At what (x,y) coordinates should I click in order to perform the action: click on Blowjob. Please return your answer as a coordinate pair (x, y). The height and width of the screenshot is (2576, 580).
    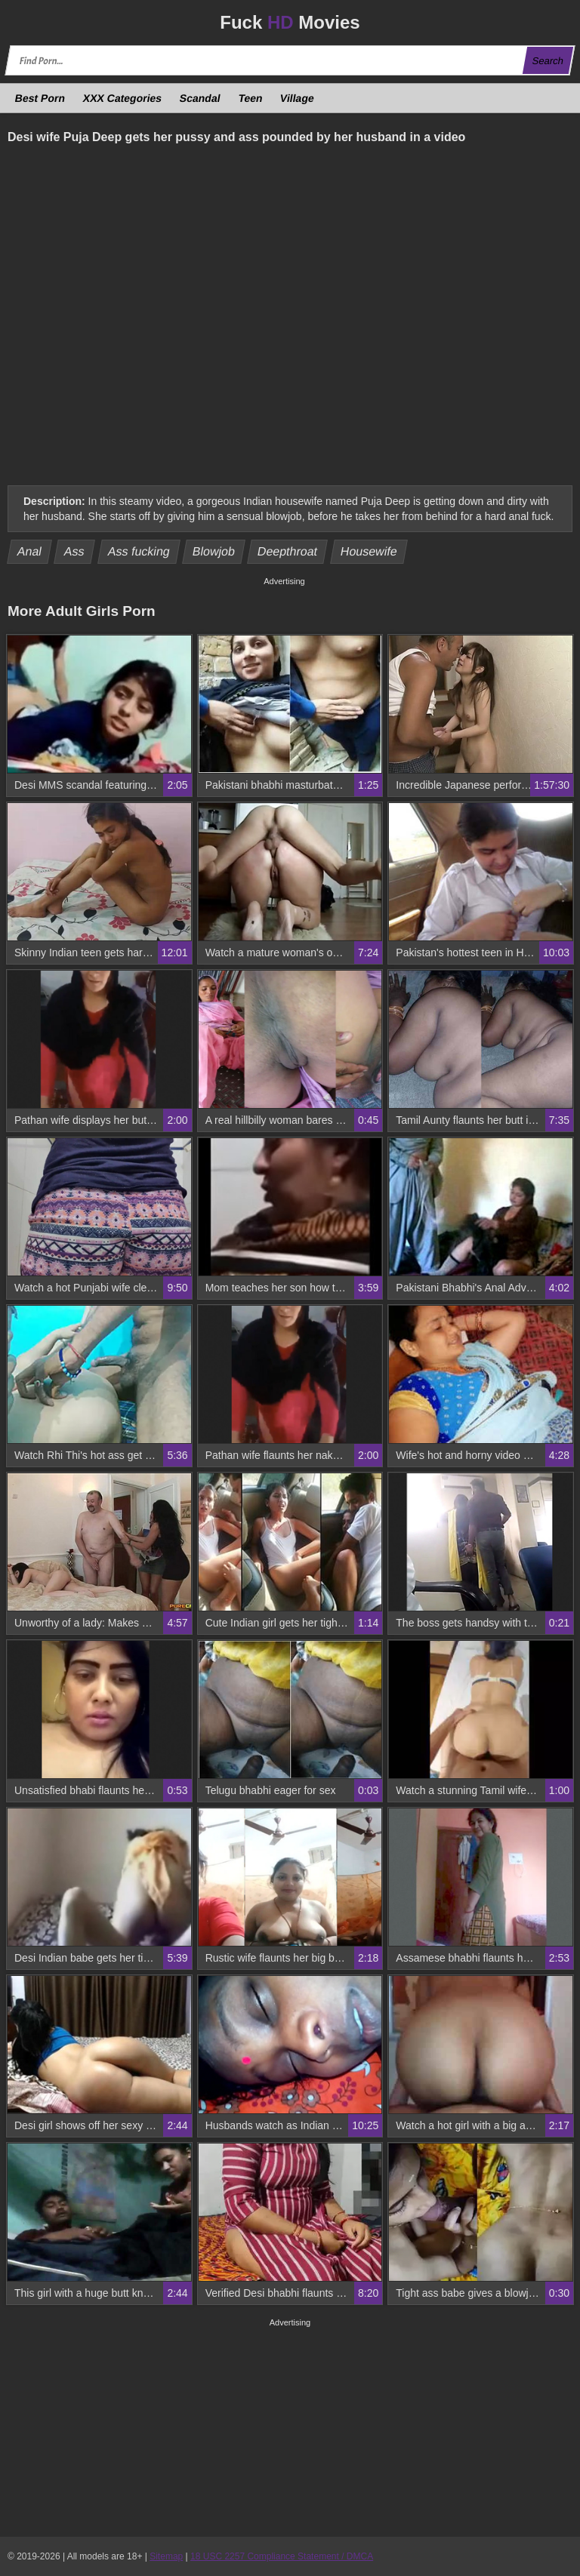
    Looking at the image, I should click on (213, 551).